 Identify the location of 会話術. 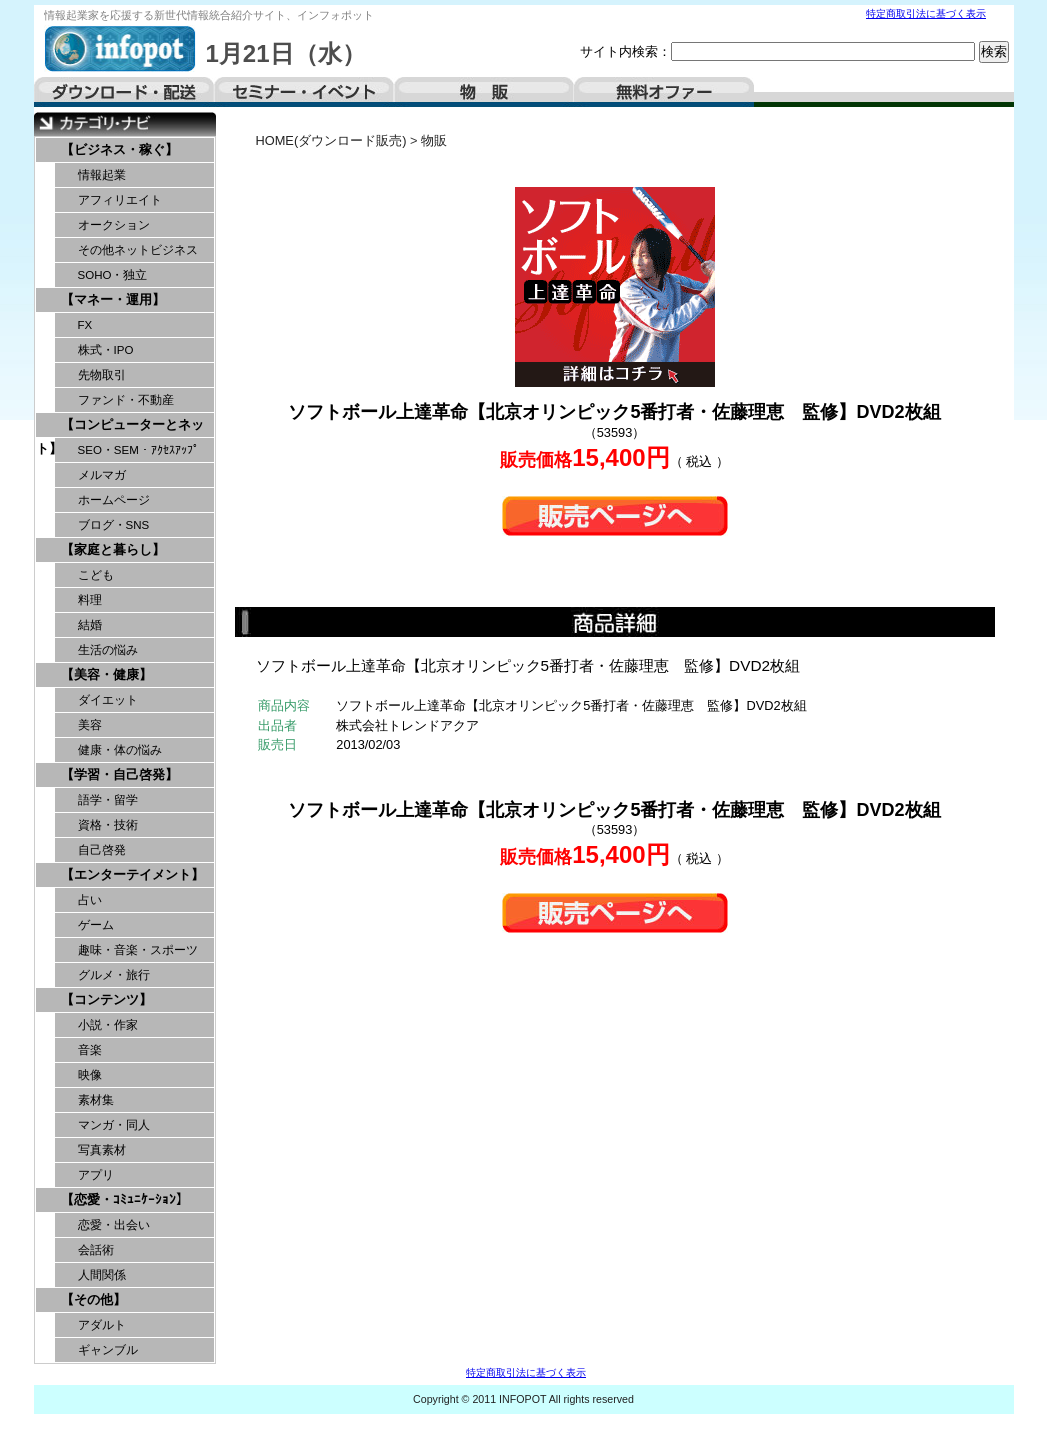
(96, 1250).